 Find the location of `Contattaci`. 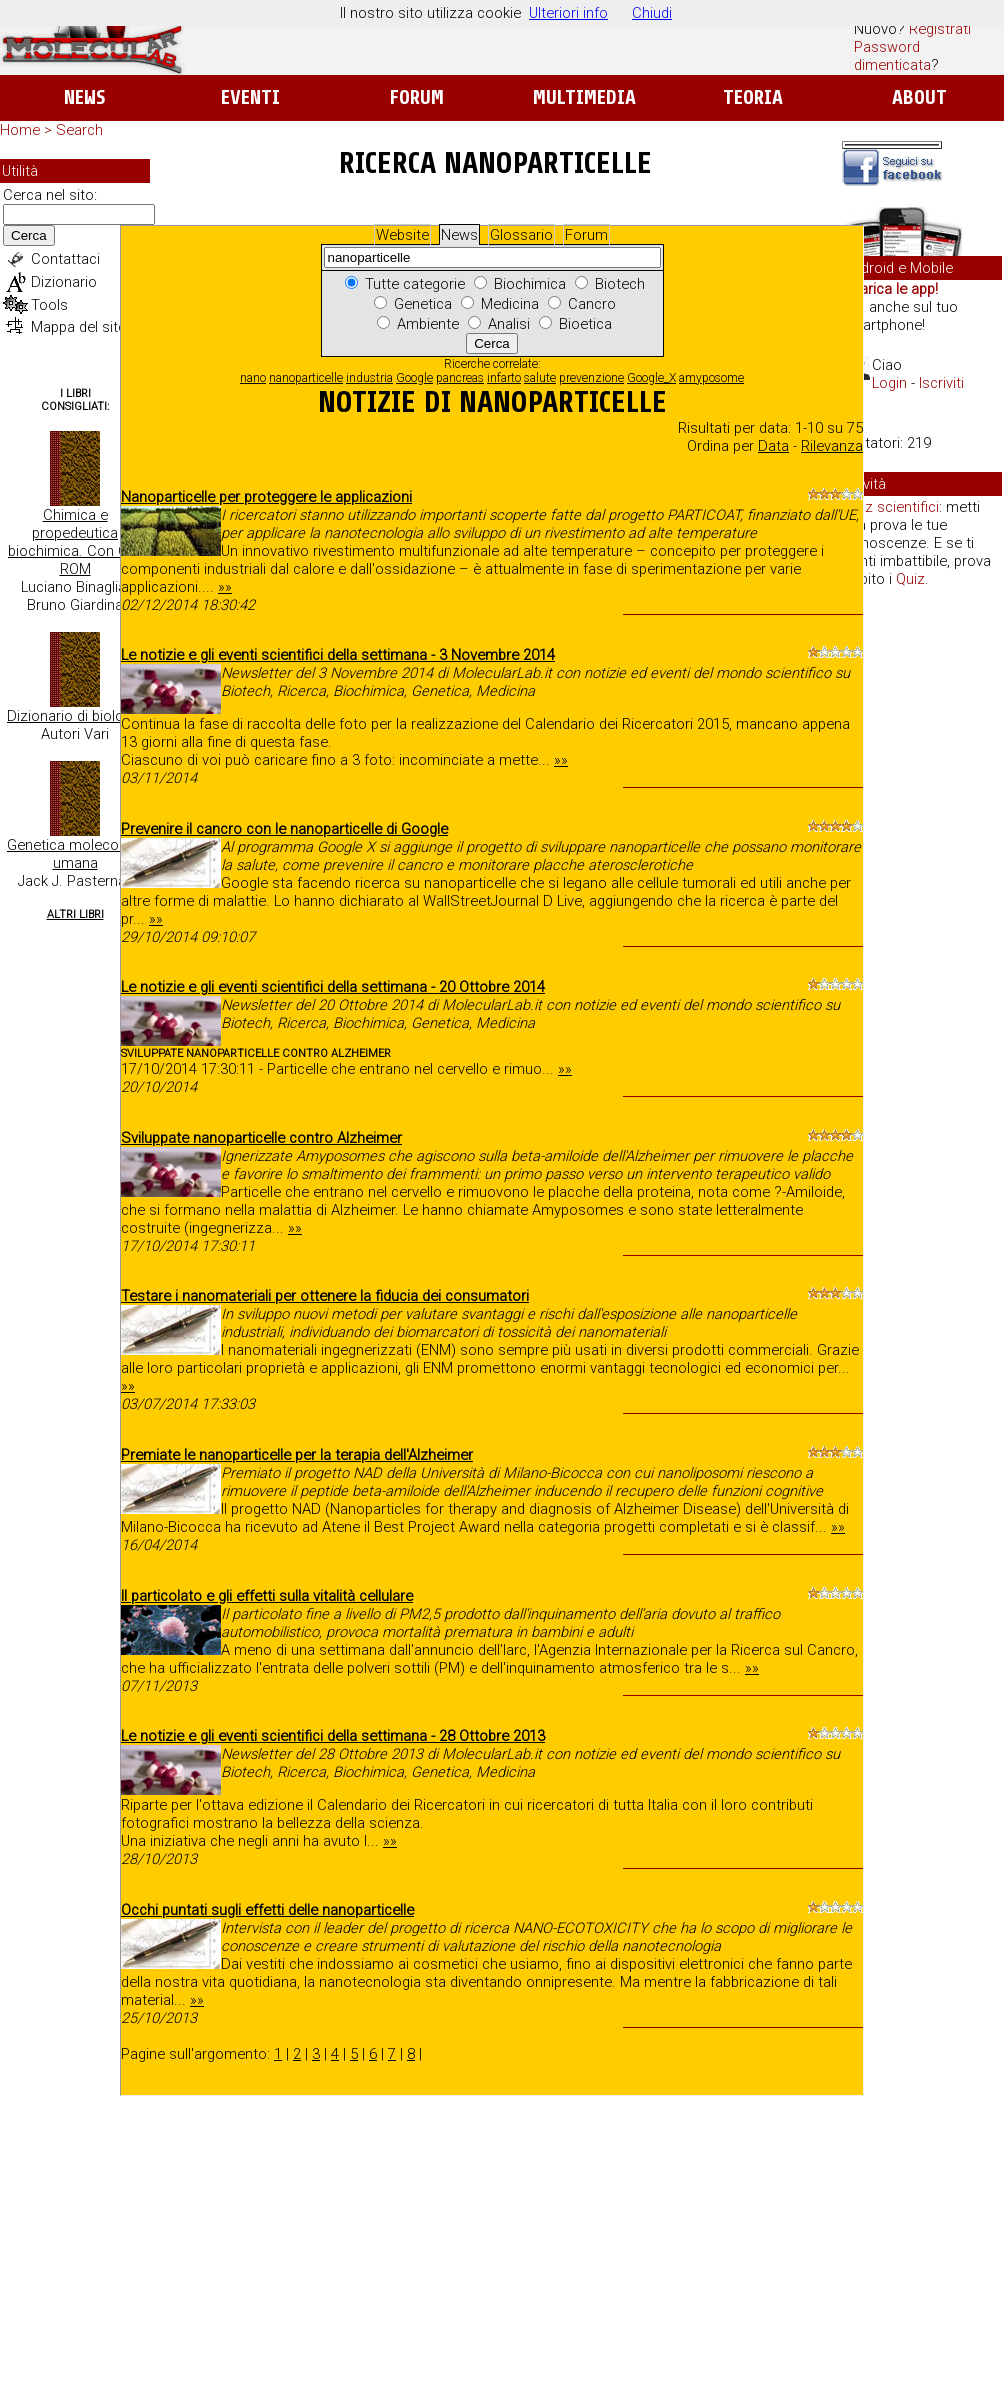

Contattaci is located at coordinates (65, 259).